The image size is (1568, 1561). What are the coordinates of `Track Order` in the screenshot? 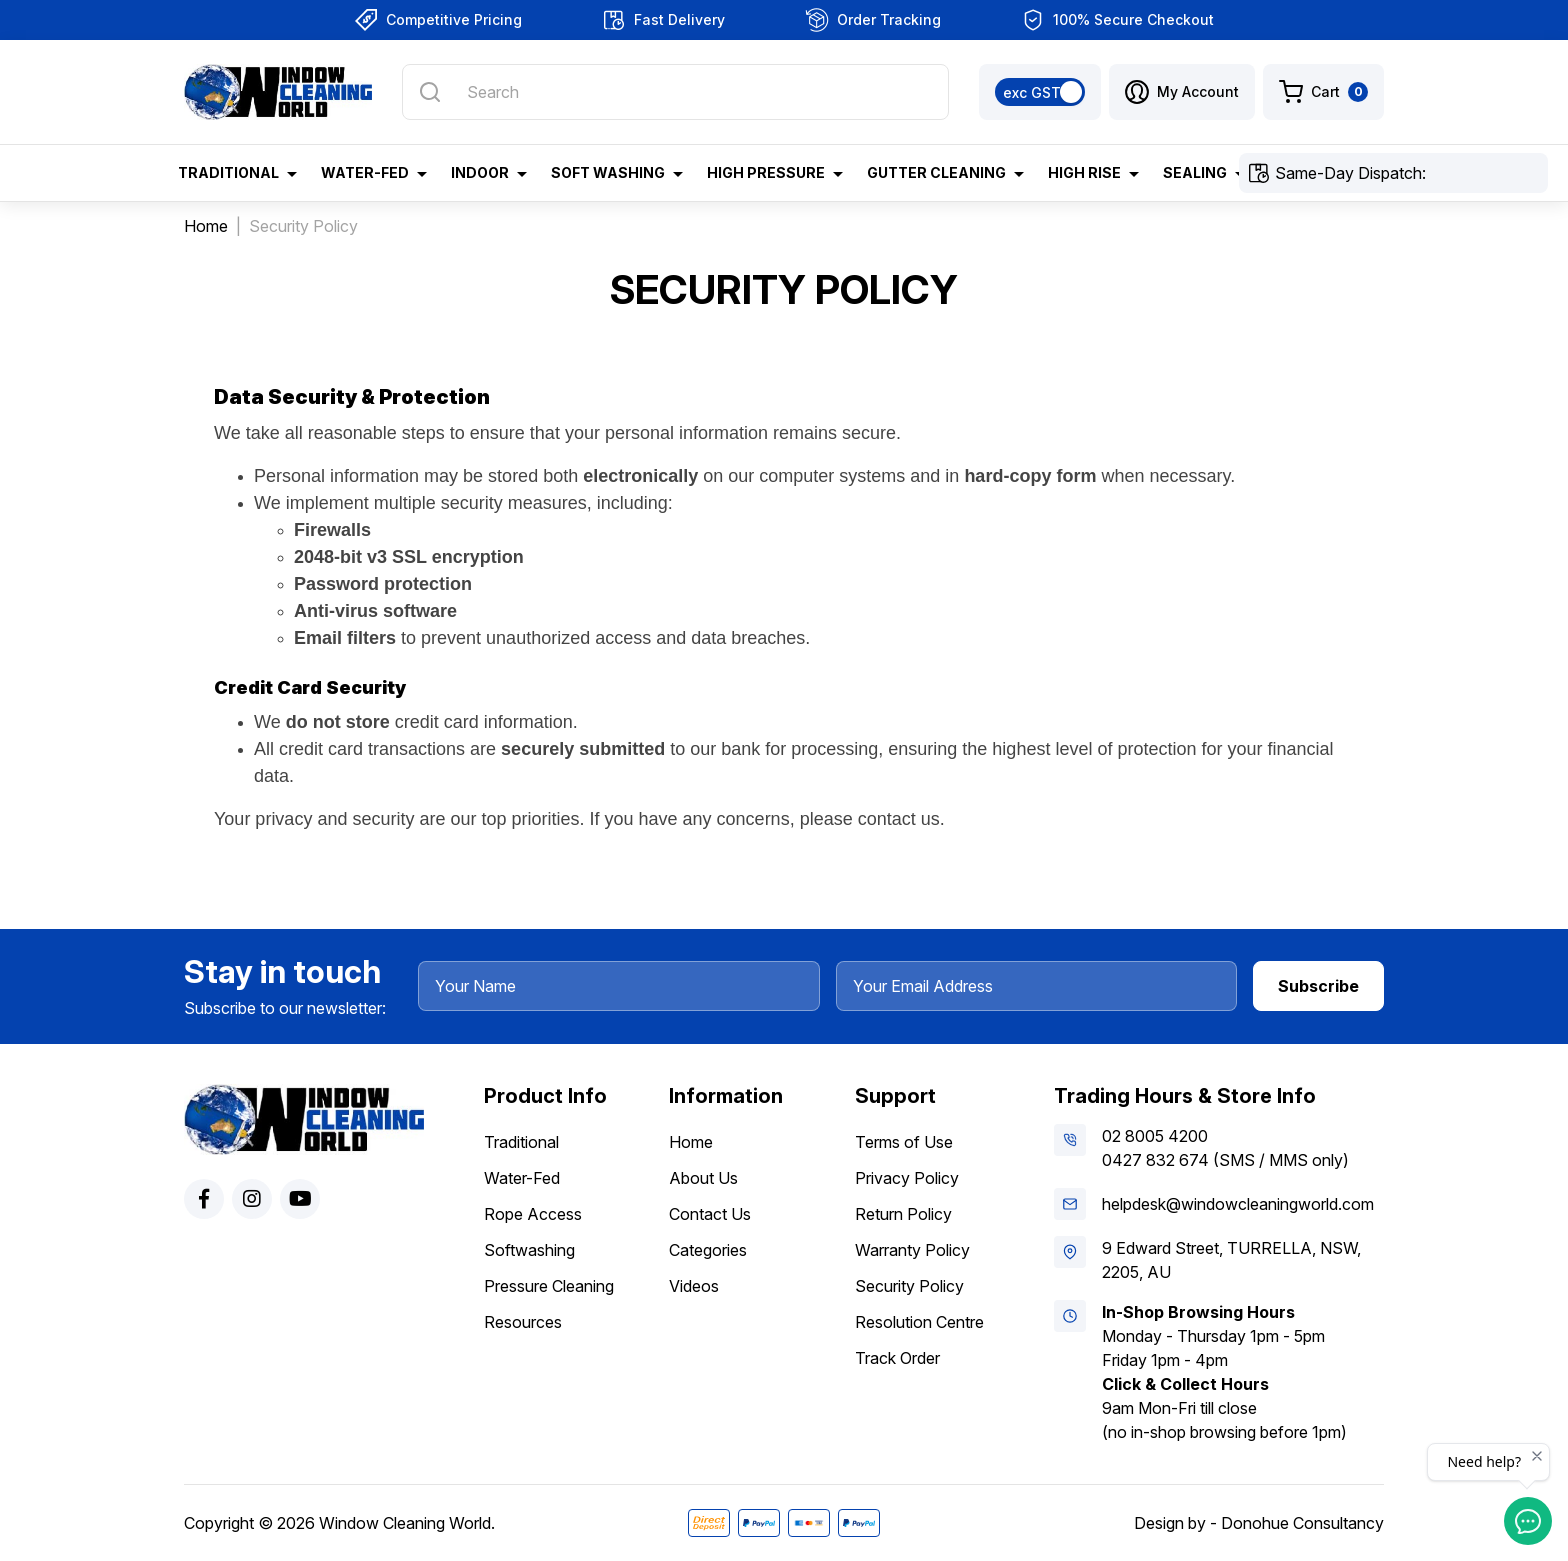 It's located at (897, 1358).